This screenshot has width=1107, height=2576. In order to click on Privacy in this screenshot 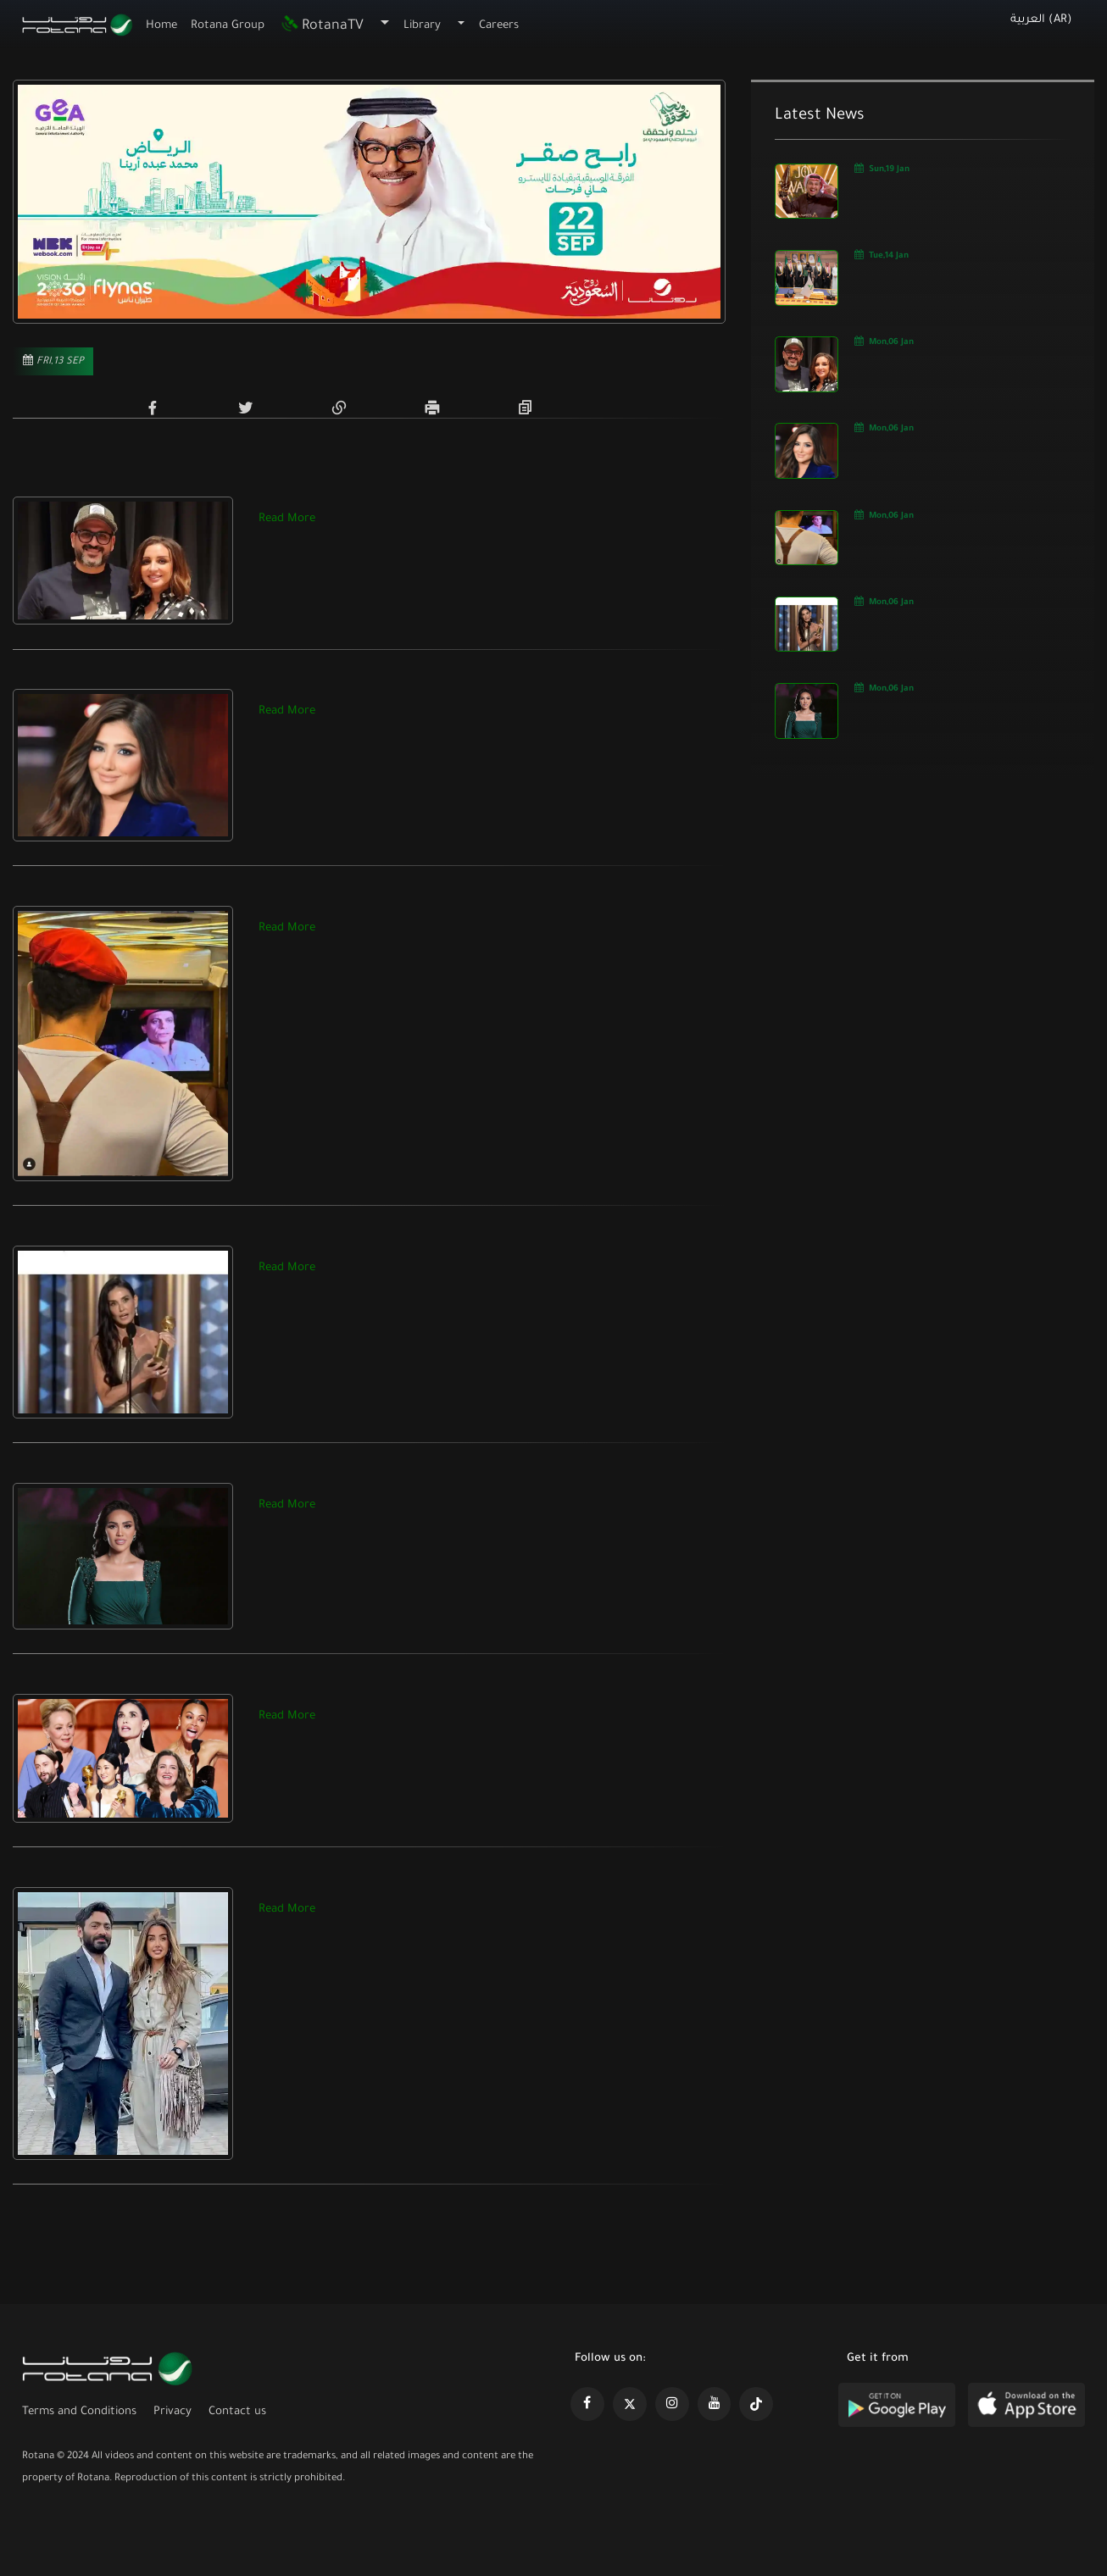, I will do `click(172, 2412)`.